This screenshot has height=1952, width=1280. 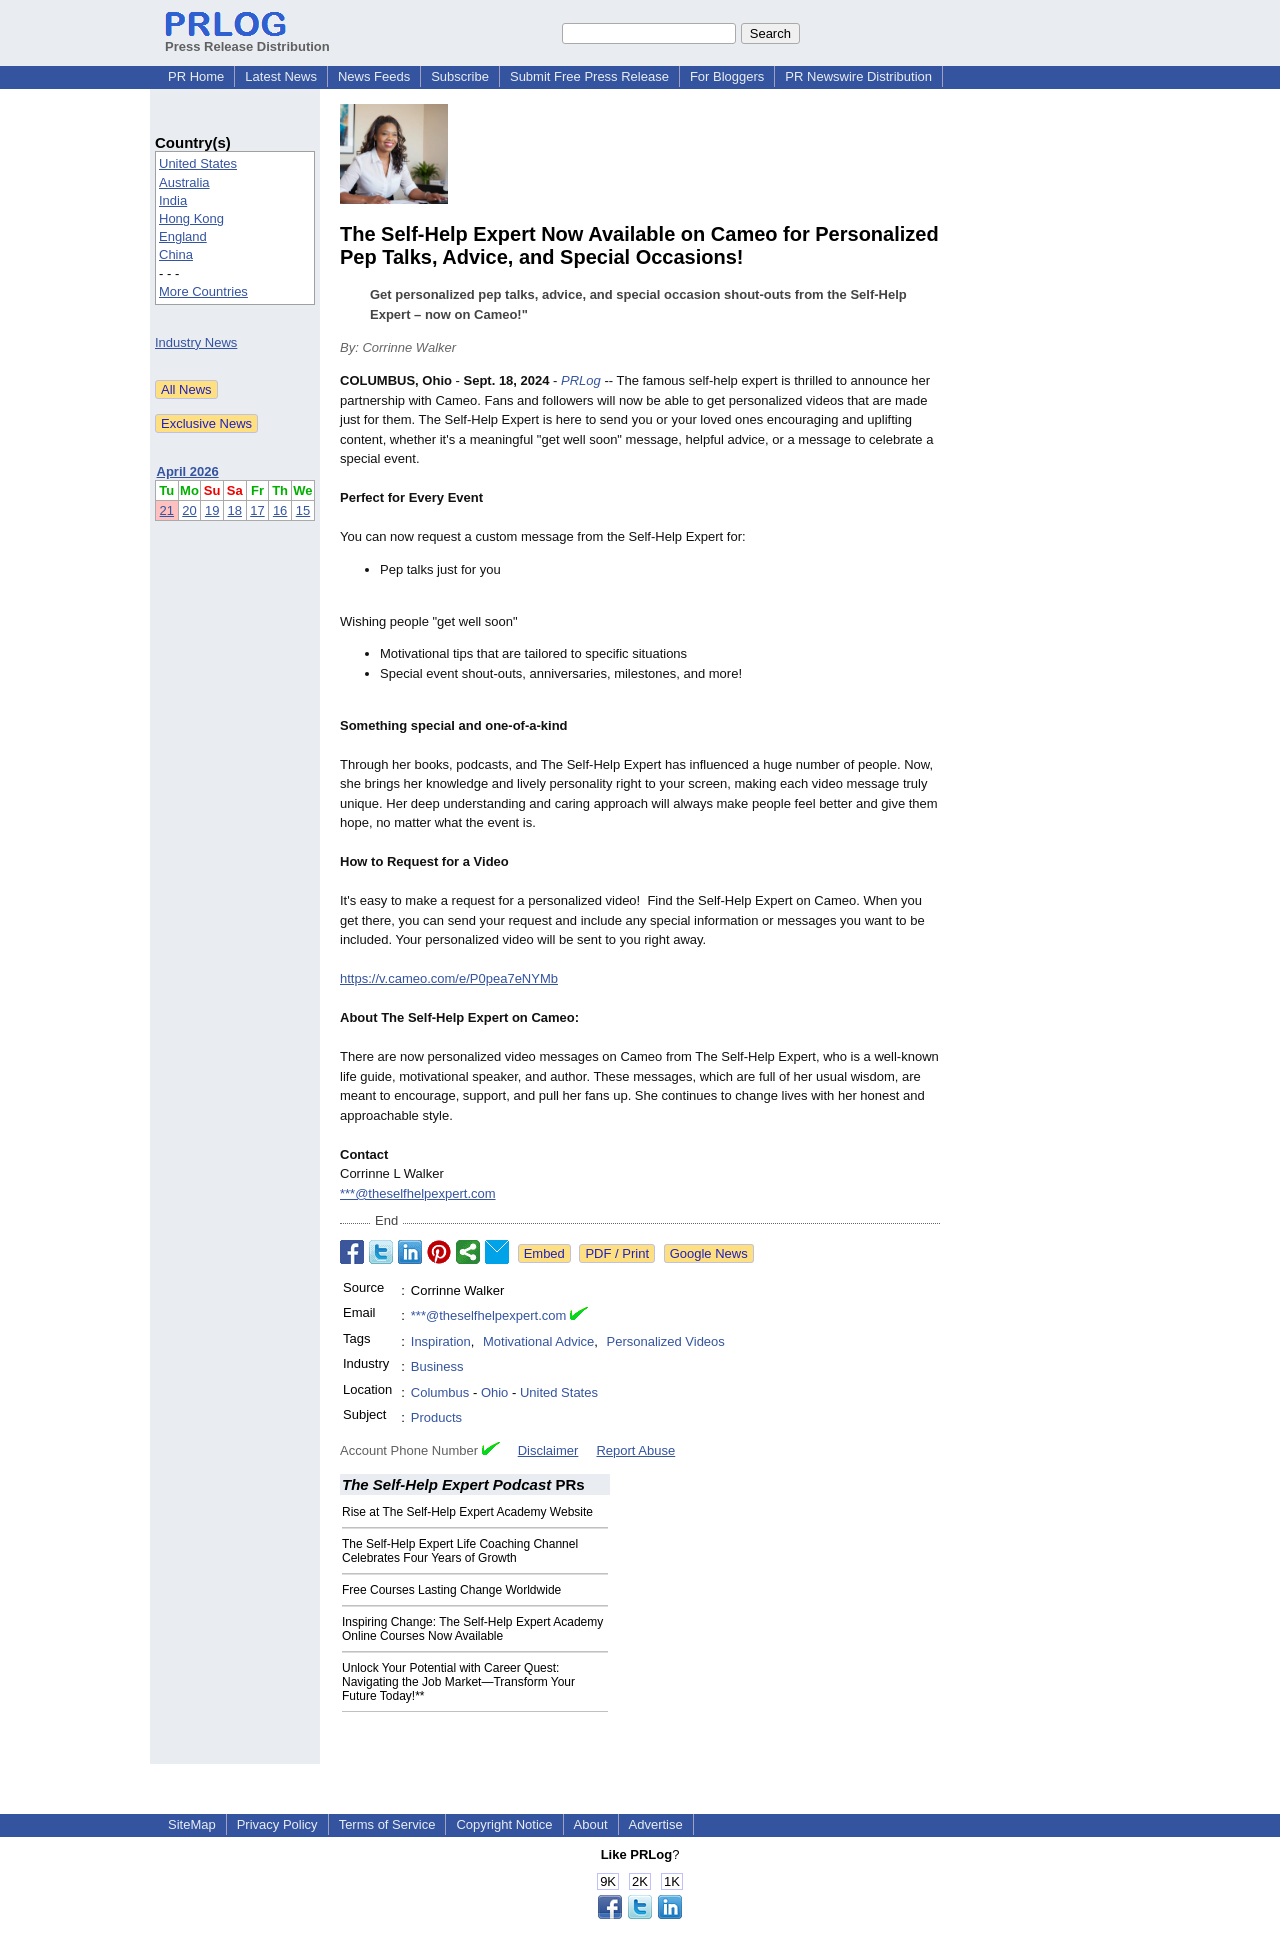 What do you see at coordinates (303, 510) in the screenshot?
I see `15` at bounding box center [303, 510].